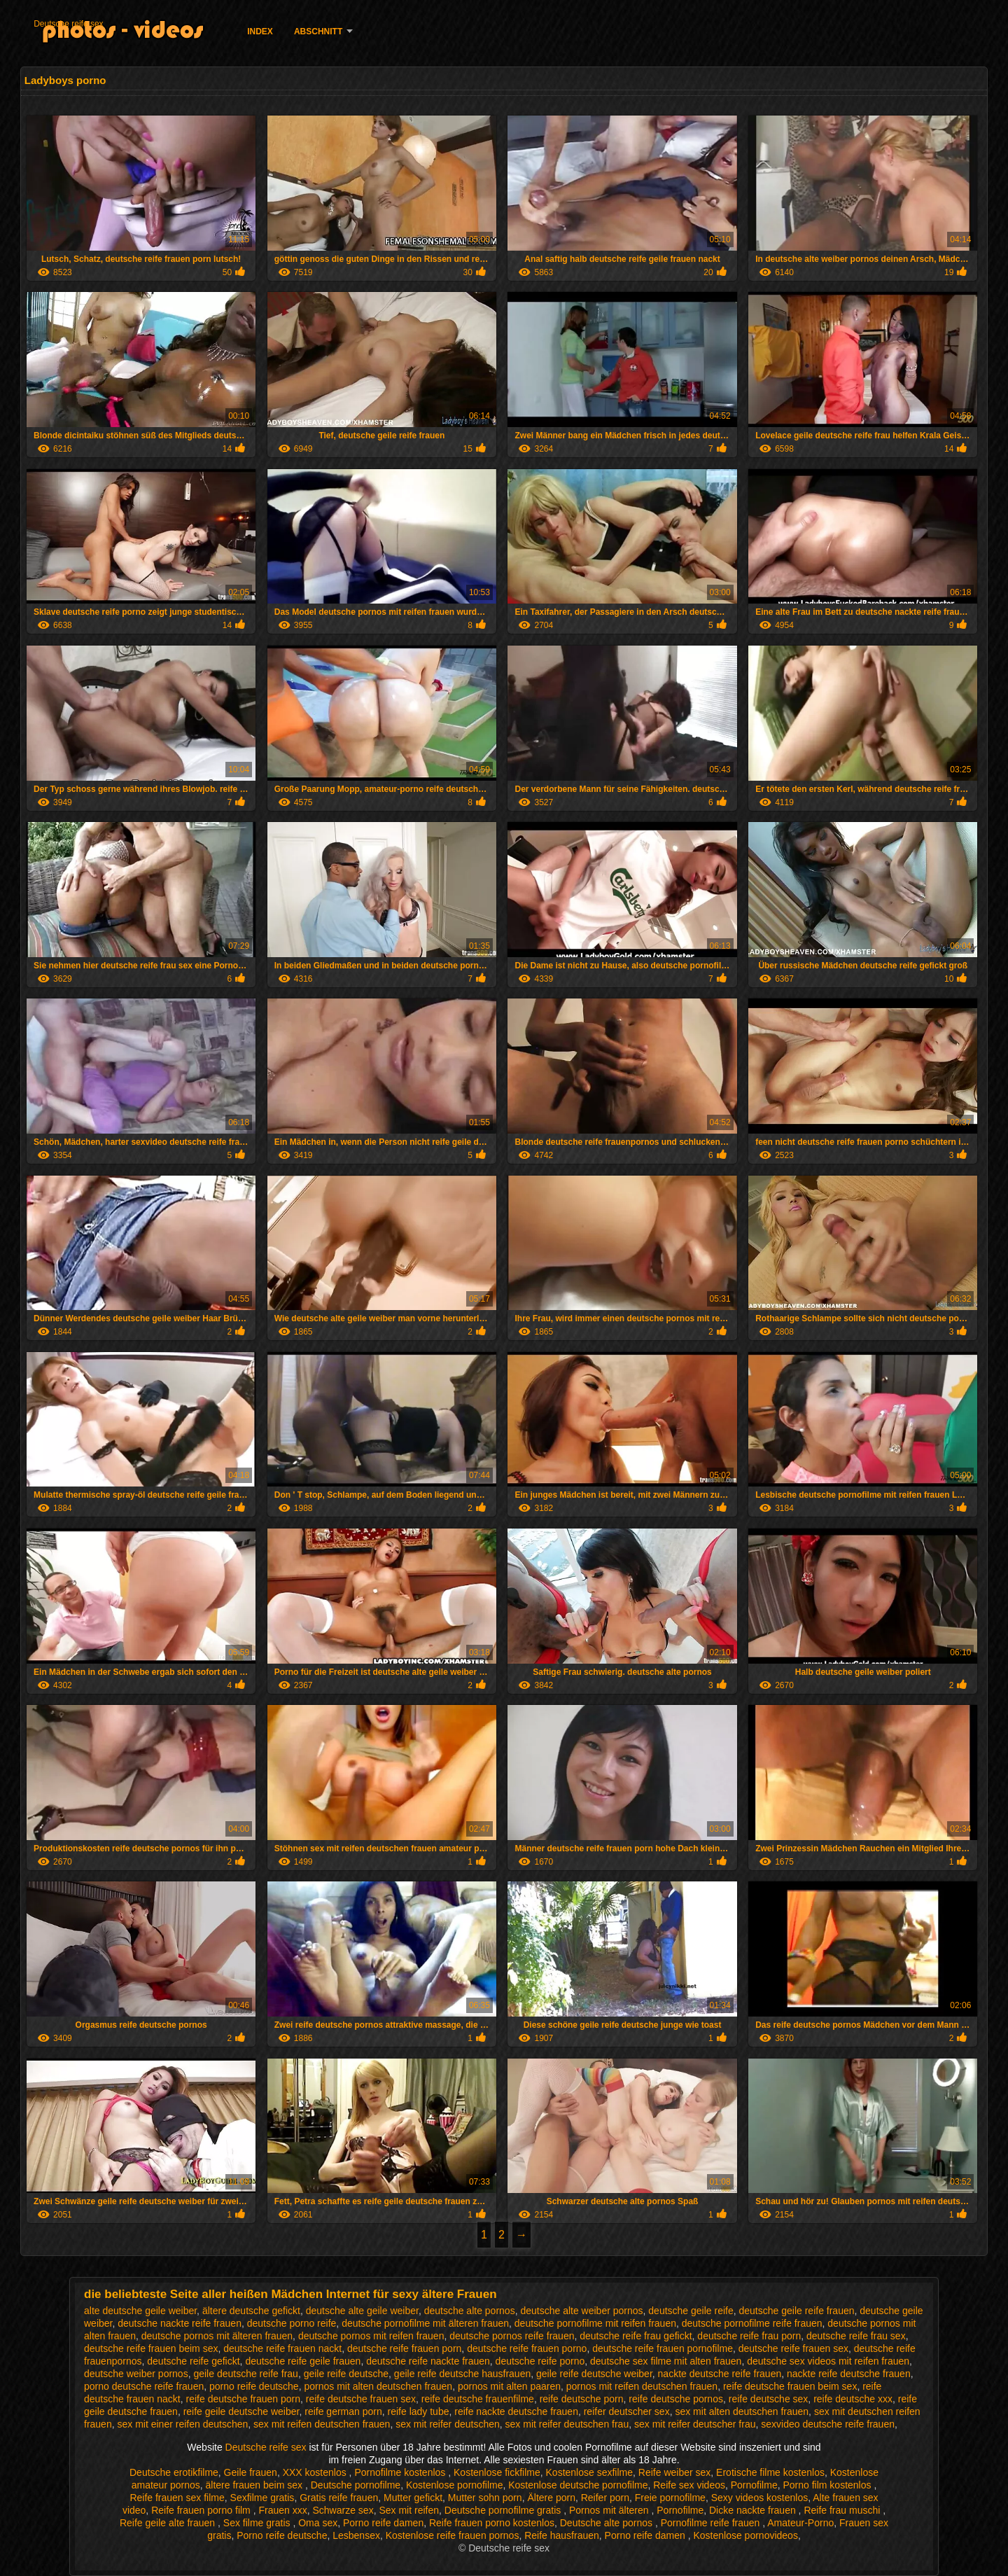 The image size is (1008, 2576). I want to click on deutsche reife frau sex, so click(856, 2335).